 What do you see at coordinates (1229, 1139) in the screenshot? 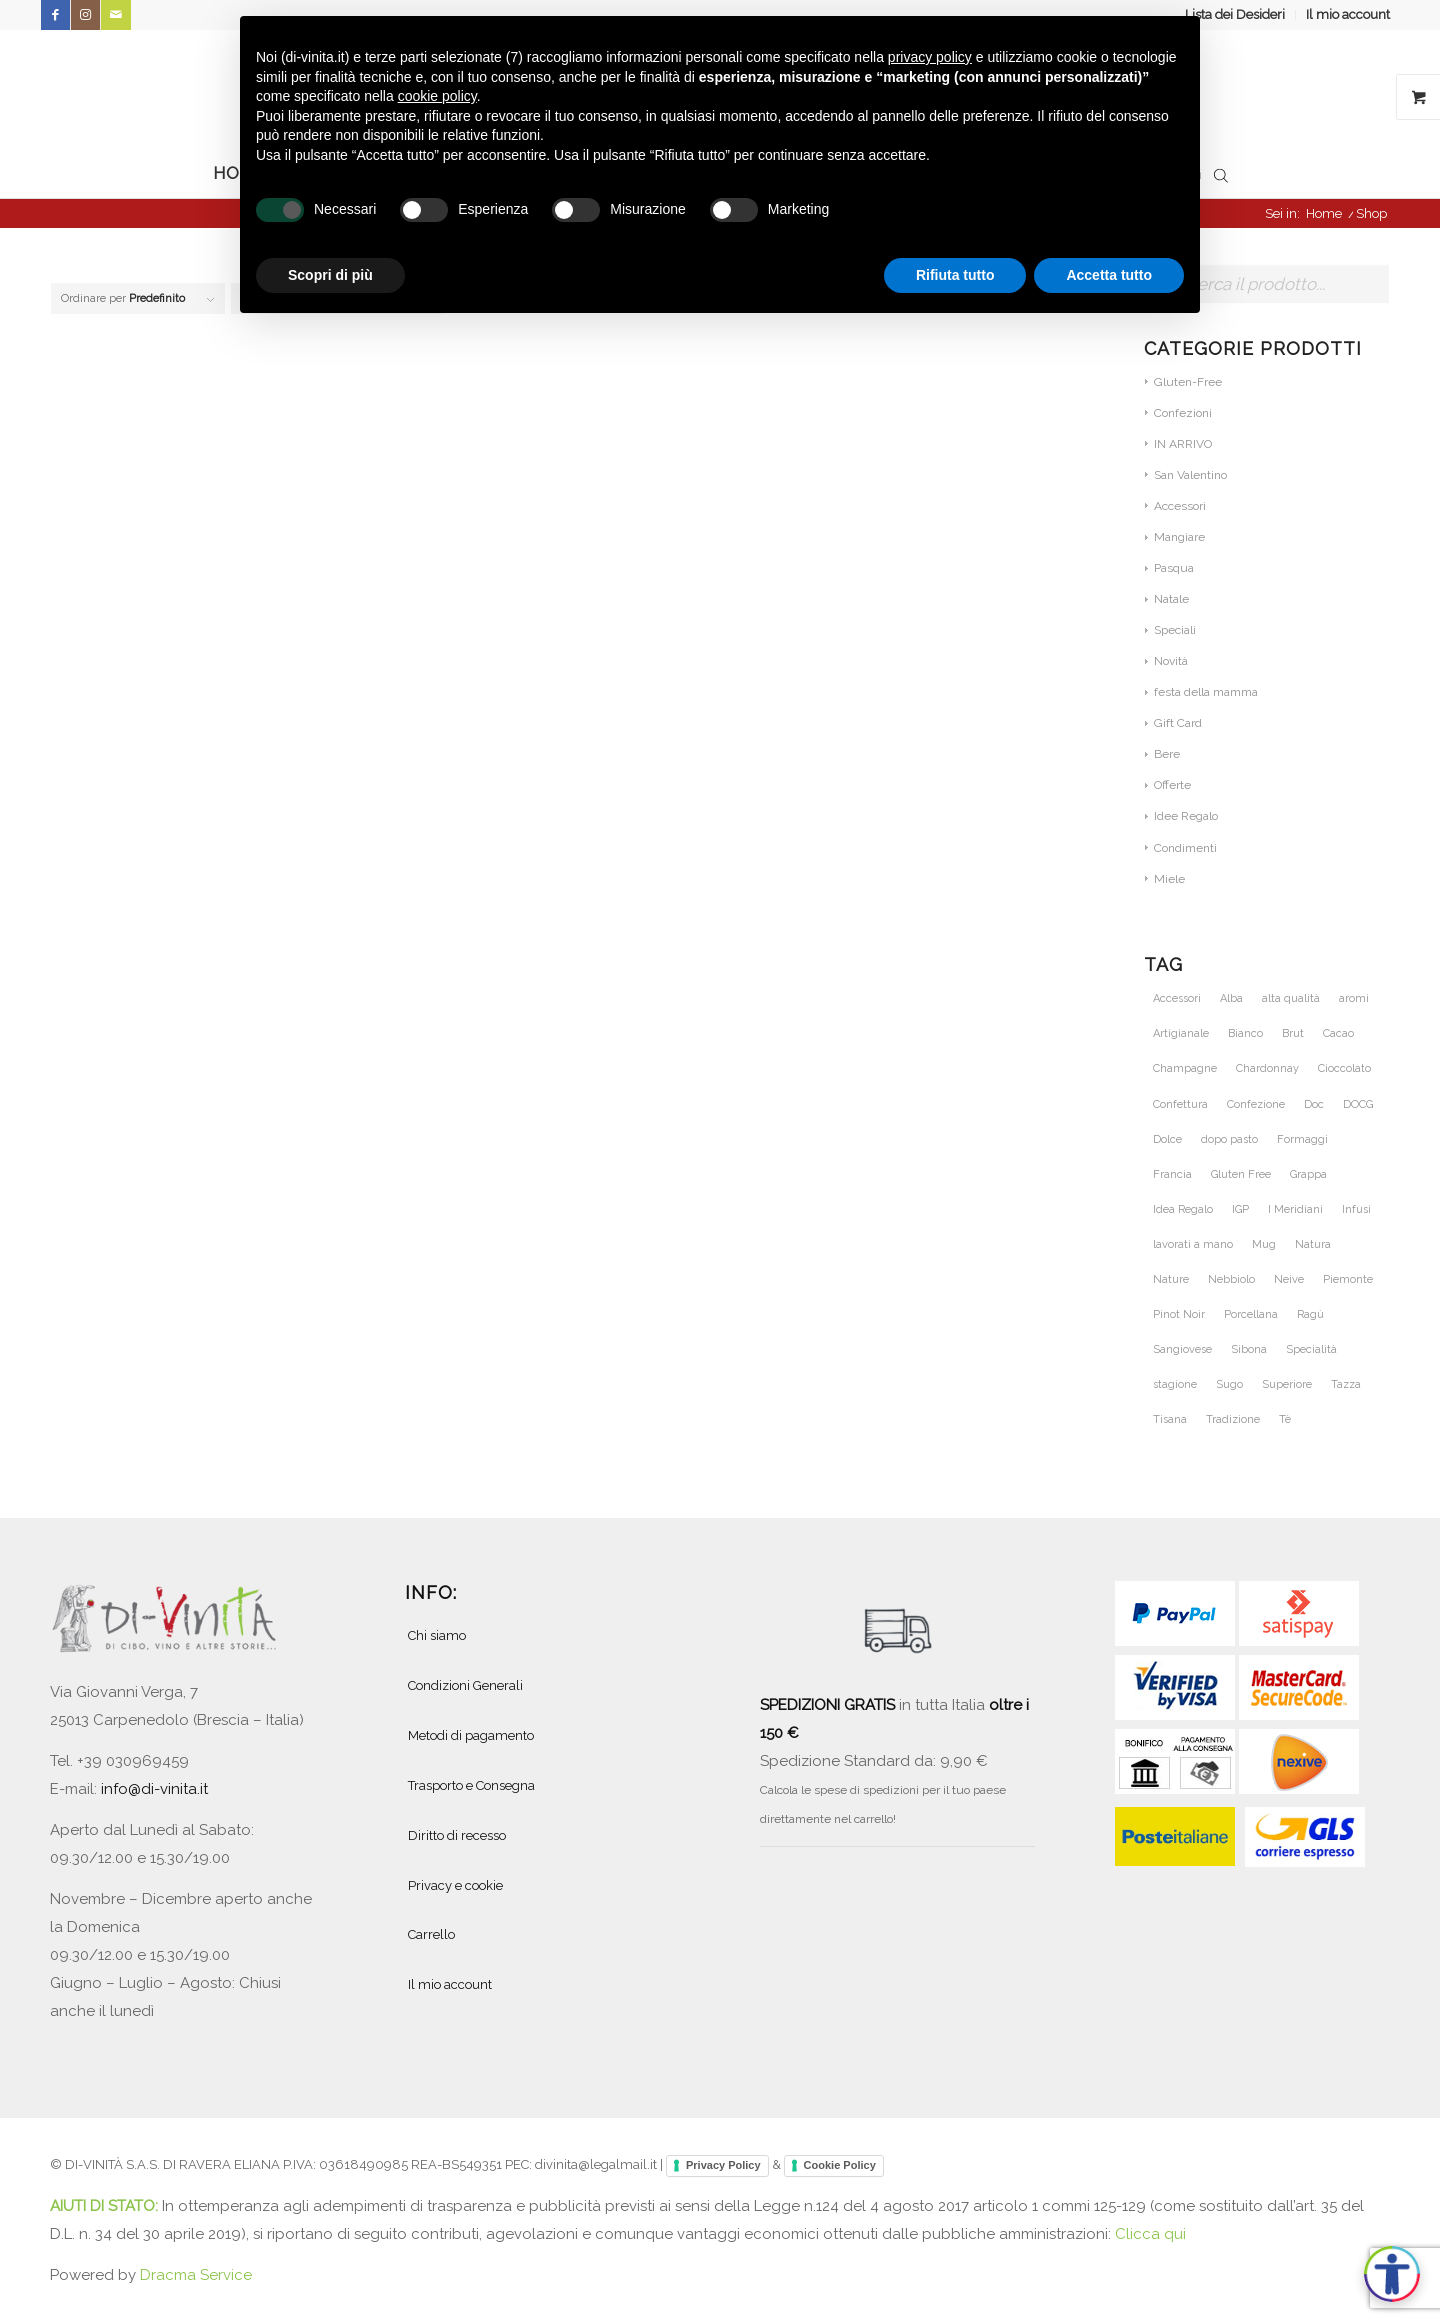
I see `dopo pasto [dopo pasto (26 prodotti)]` at bounding box center [1229, 1139].